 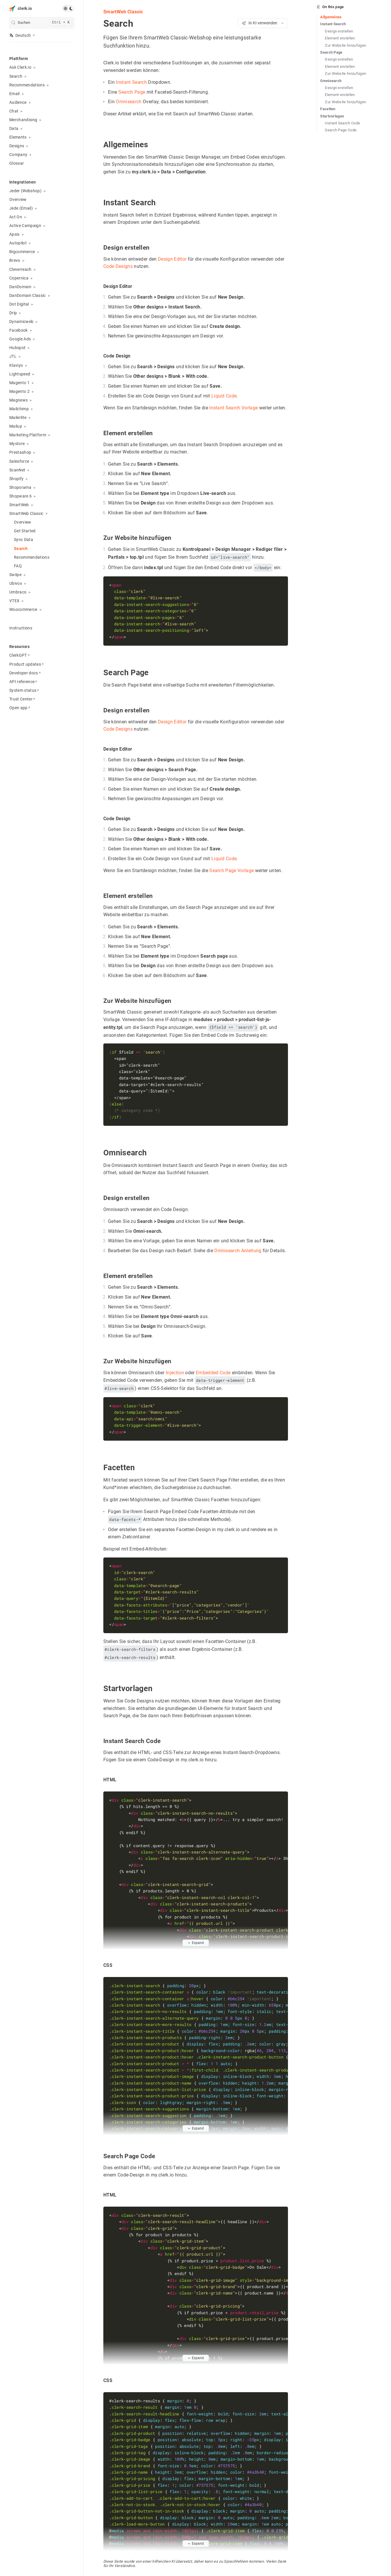 What do you see at coordinates (21, 208) in the screenshot?
I see `Jede (Email) [button]` at bounding box center [21, 208].